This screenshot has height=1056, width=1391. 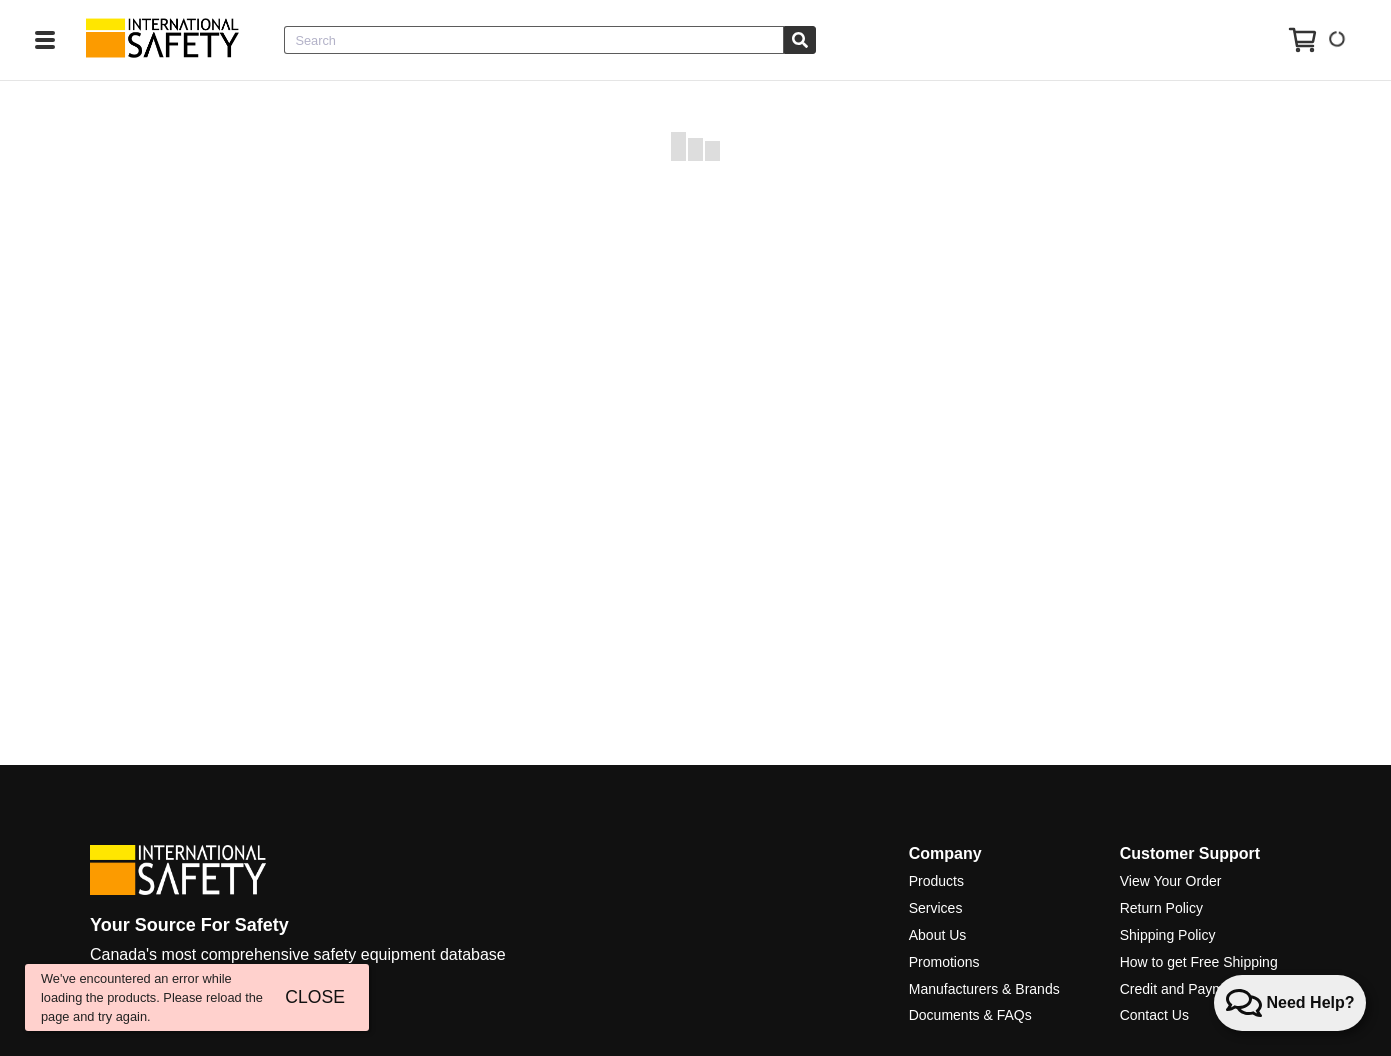 What do you see at coordinates (1154, 1015) in the screenshot?
I see `Contact Us` at bounding box center [1154, 1015].